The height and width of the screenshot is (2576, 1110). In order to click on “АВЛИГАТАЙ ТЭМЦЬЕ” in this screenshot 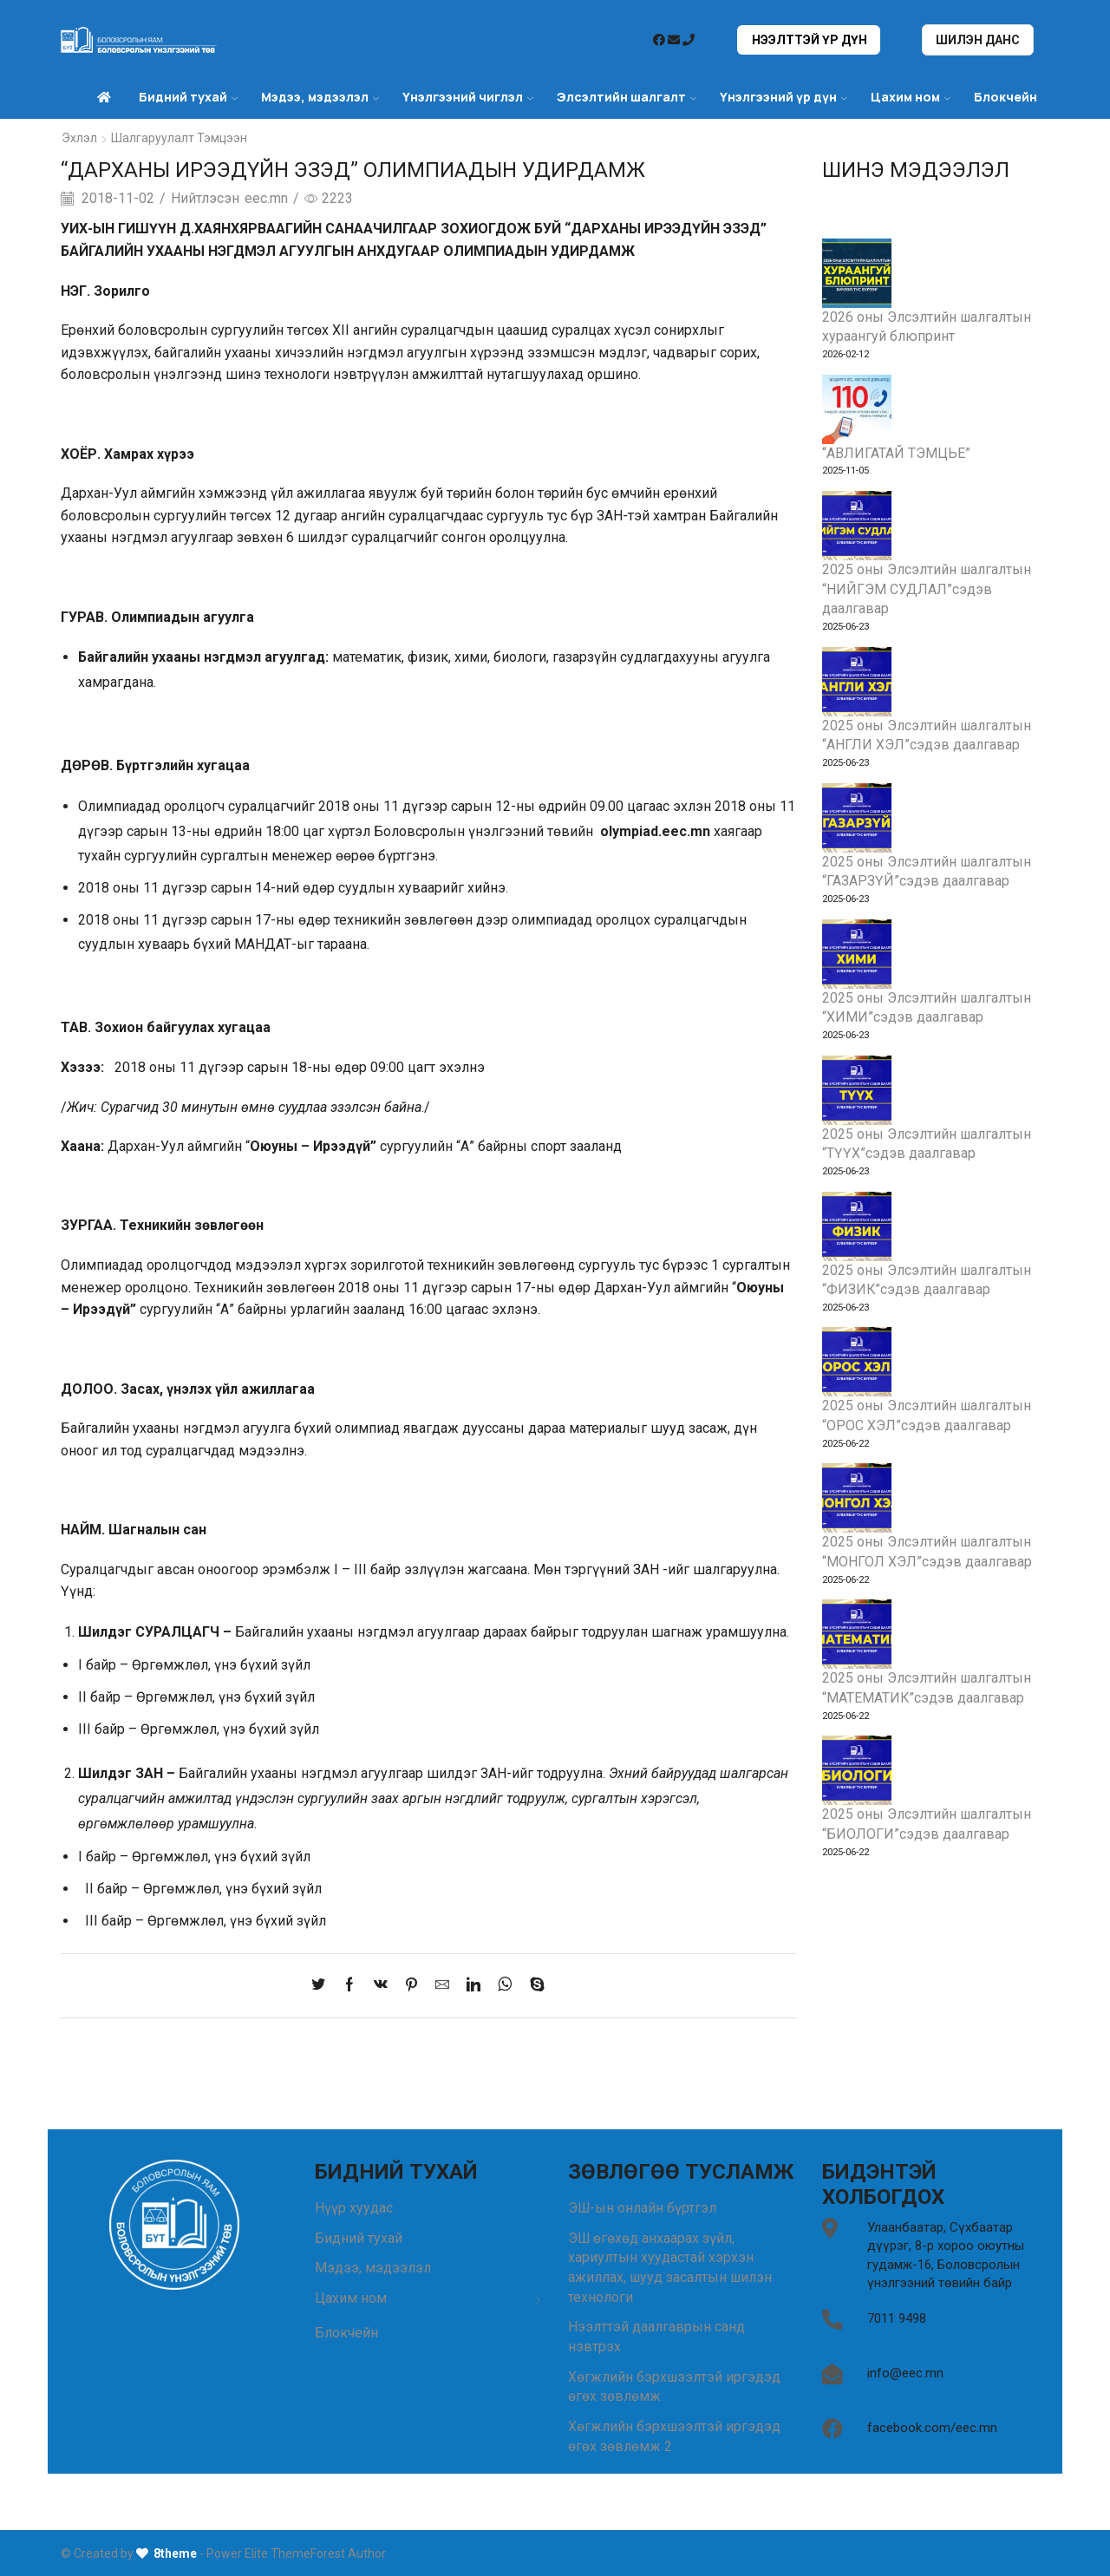, I will do `click(896, 452)`.